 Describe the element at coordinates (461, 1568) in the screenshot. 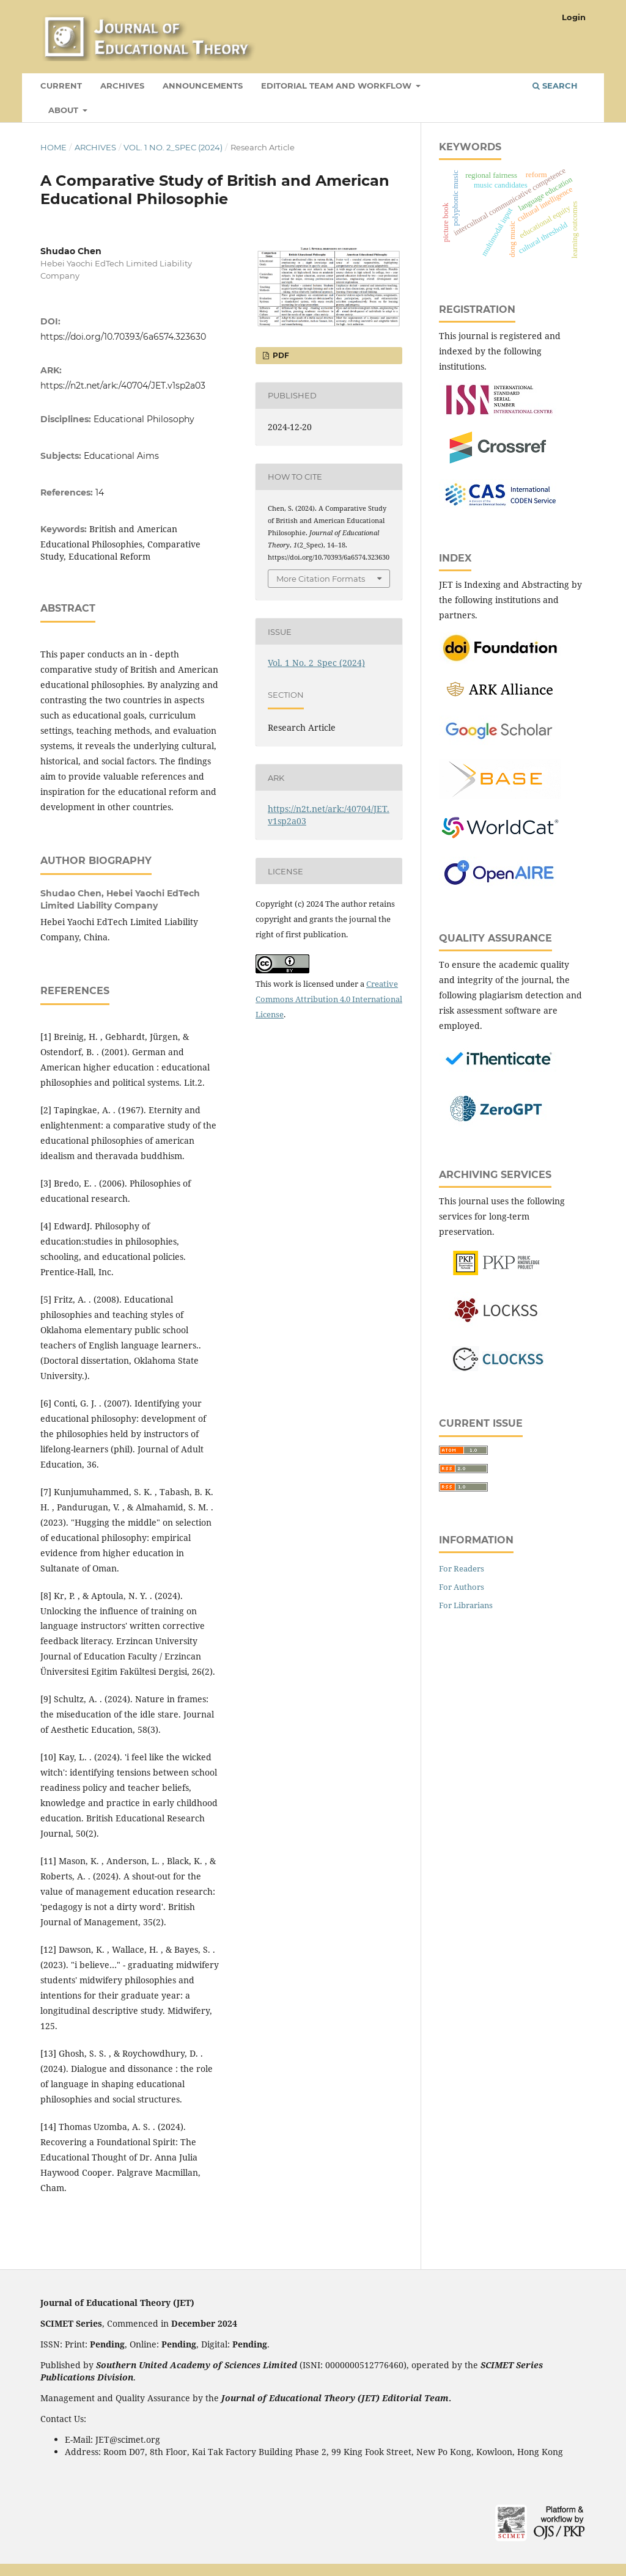

I see `For Readers` at that location.